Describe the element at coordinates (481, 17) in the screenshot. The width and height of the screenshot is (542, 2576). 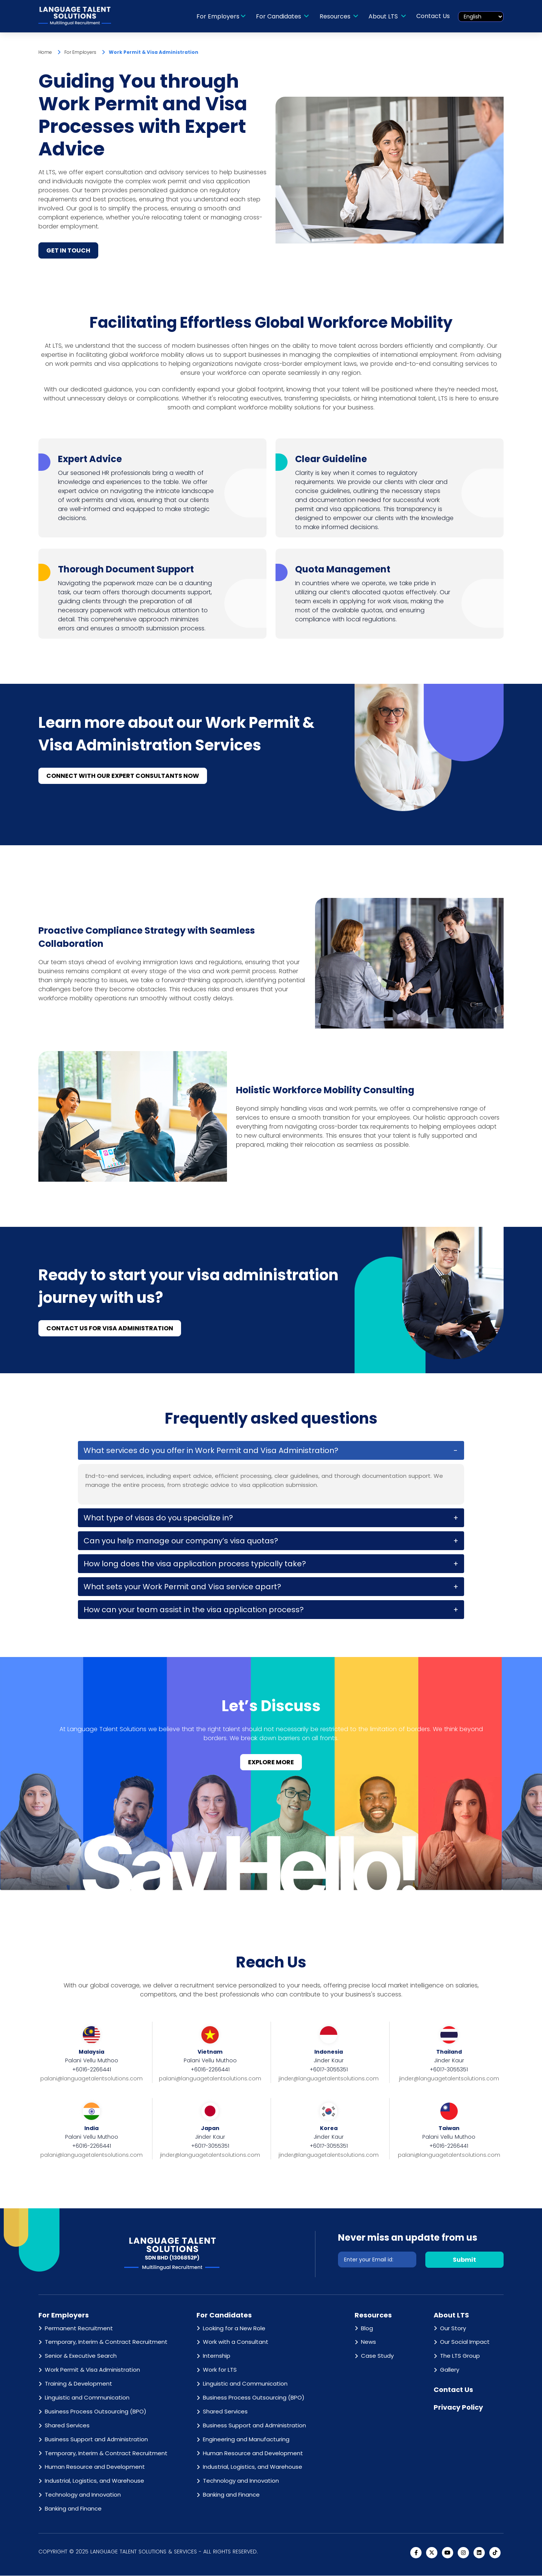
I see `[Select Language]` at that location.